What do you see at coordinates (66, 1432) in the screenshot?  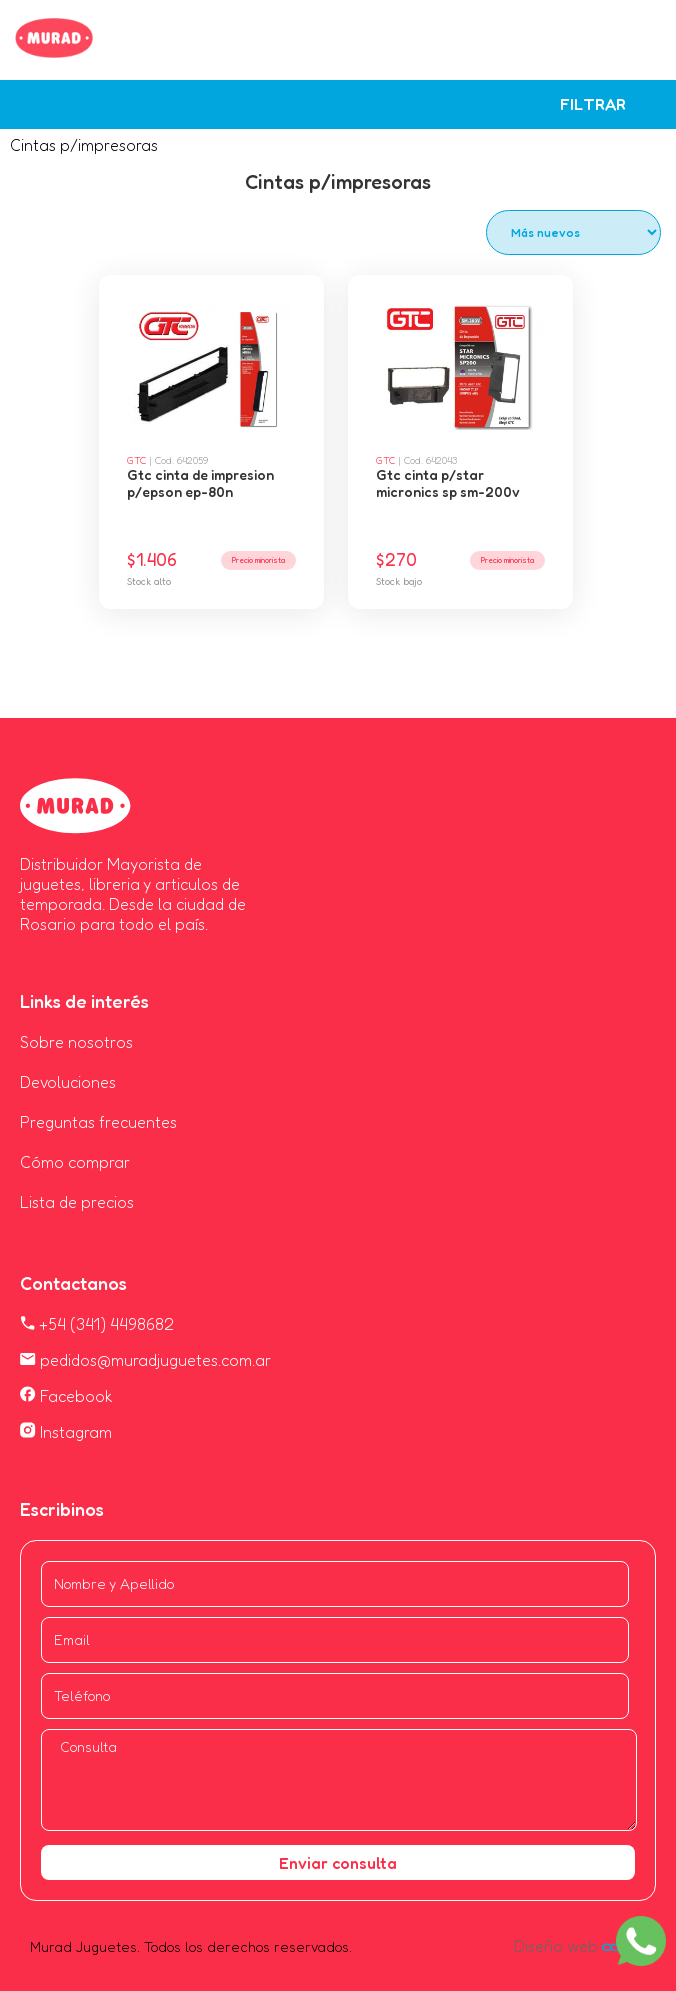 I see `Instagram` at bounding box center [66, 1432].